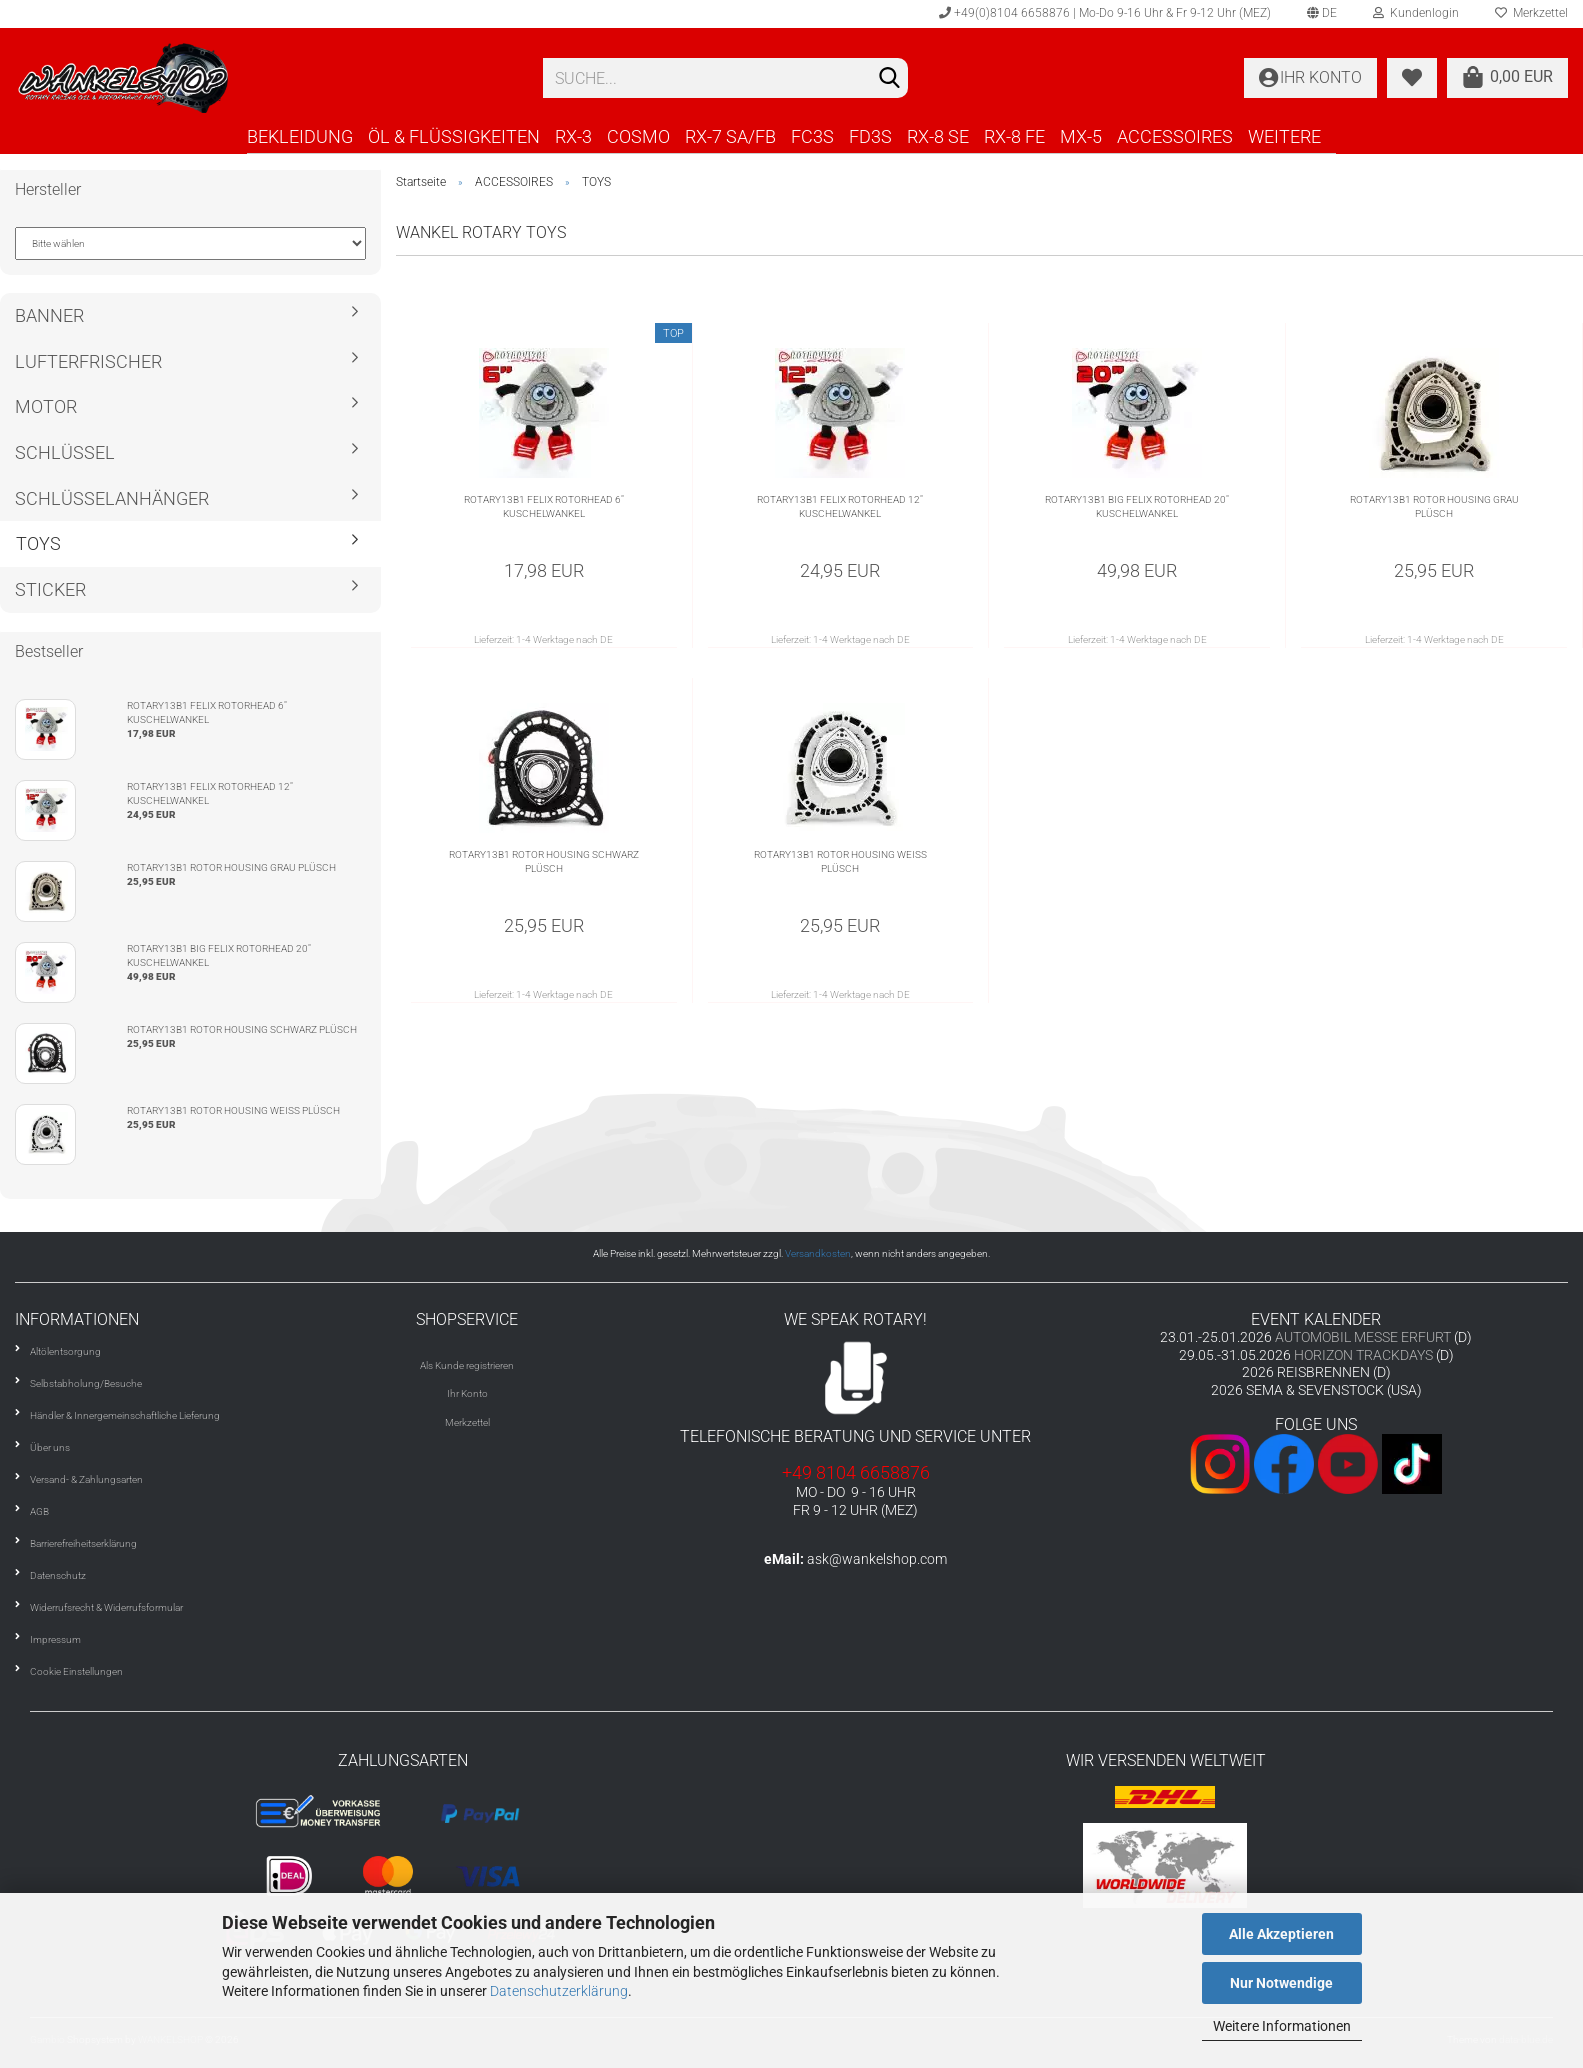 This screenshot has width=1583, height=2068. What do you see at coordinates (300, 136) in the screenshot?
I see `BEKLEIDUNG` at bounding box center [300, 136].